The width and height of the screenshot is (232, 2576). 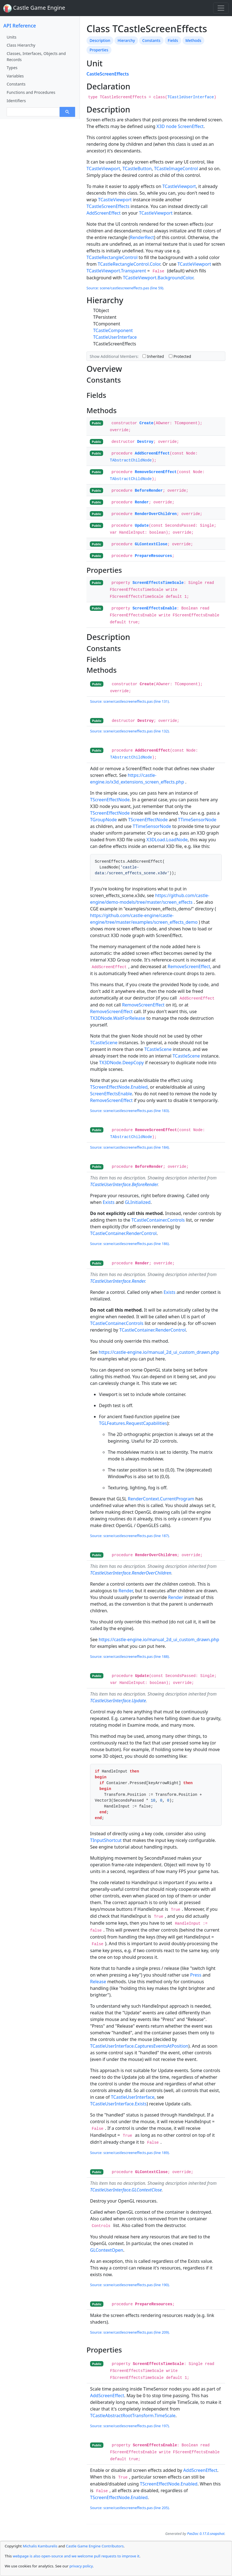 I want to click on Properties, so click(x=99, y=49).